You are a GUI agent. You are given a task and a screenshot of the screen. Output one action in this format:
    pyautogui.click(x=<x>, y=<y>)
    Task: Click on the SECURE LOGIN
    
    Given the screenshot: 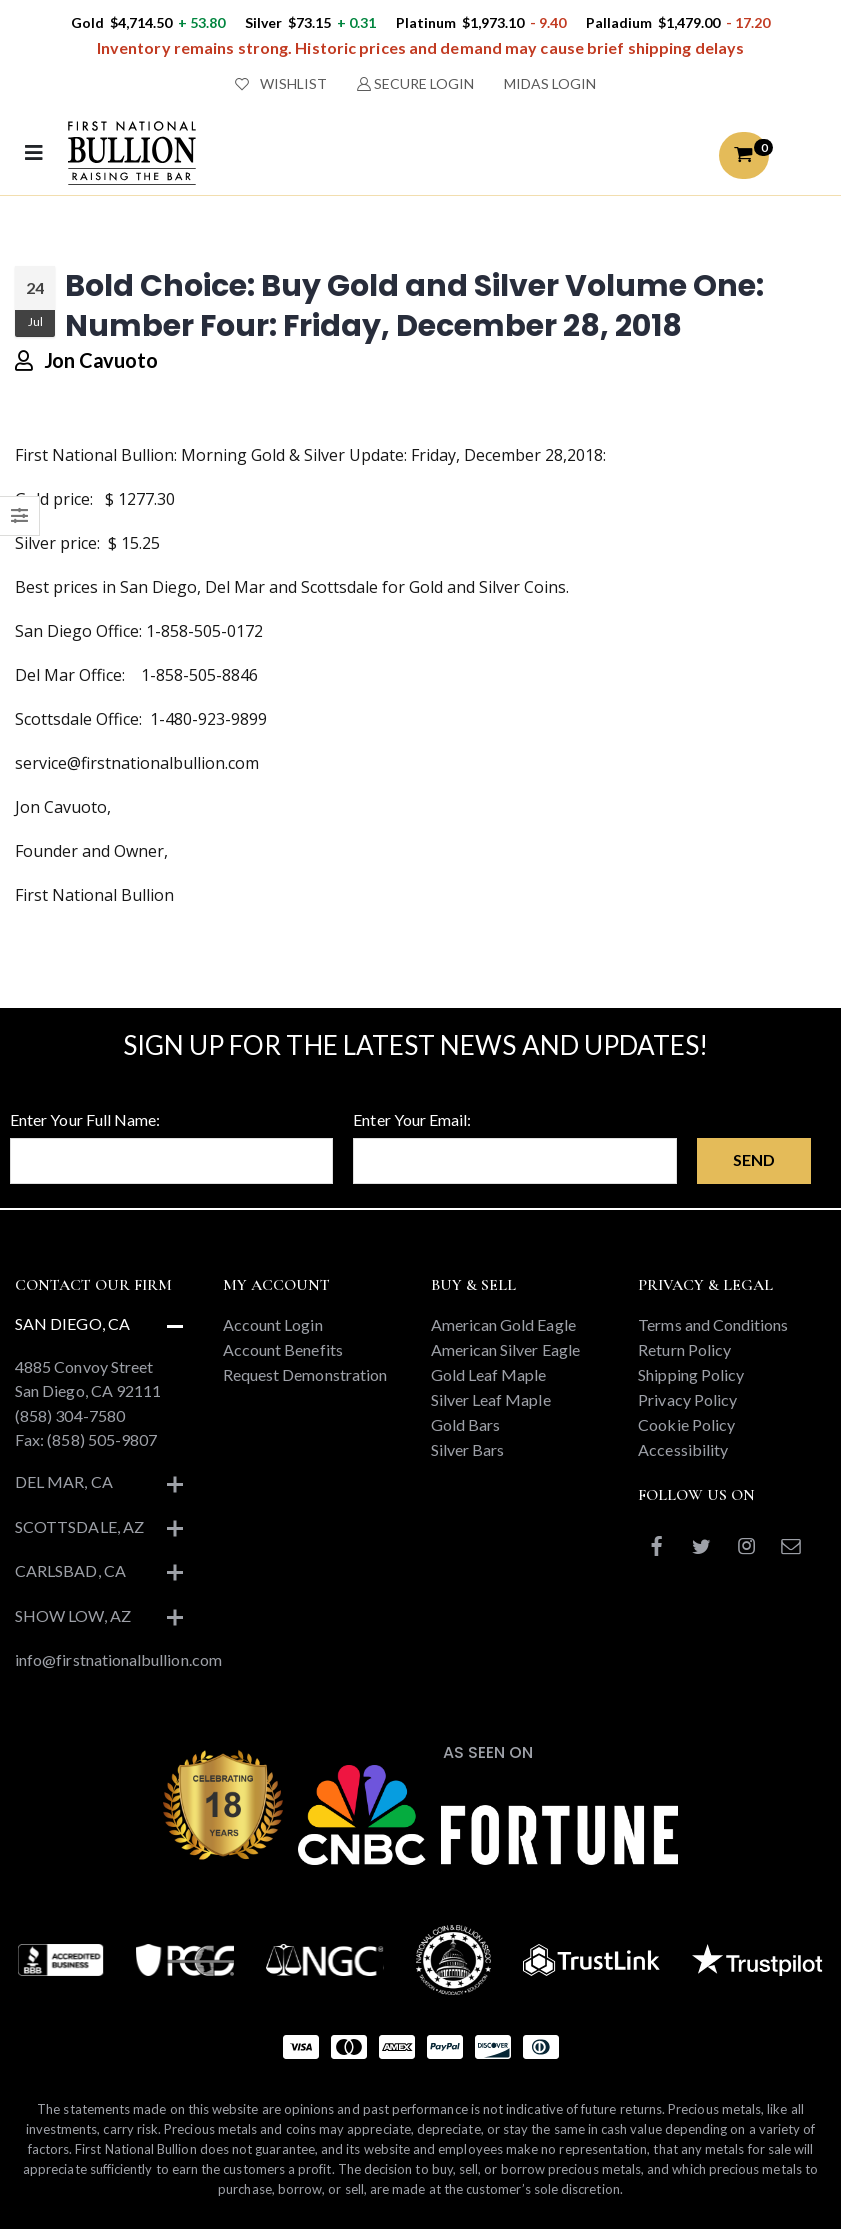 What is the action you would take?
    pyautogui.click(x=415, y=83)
    